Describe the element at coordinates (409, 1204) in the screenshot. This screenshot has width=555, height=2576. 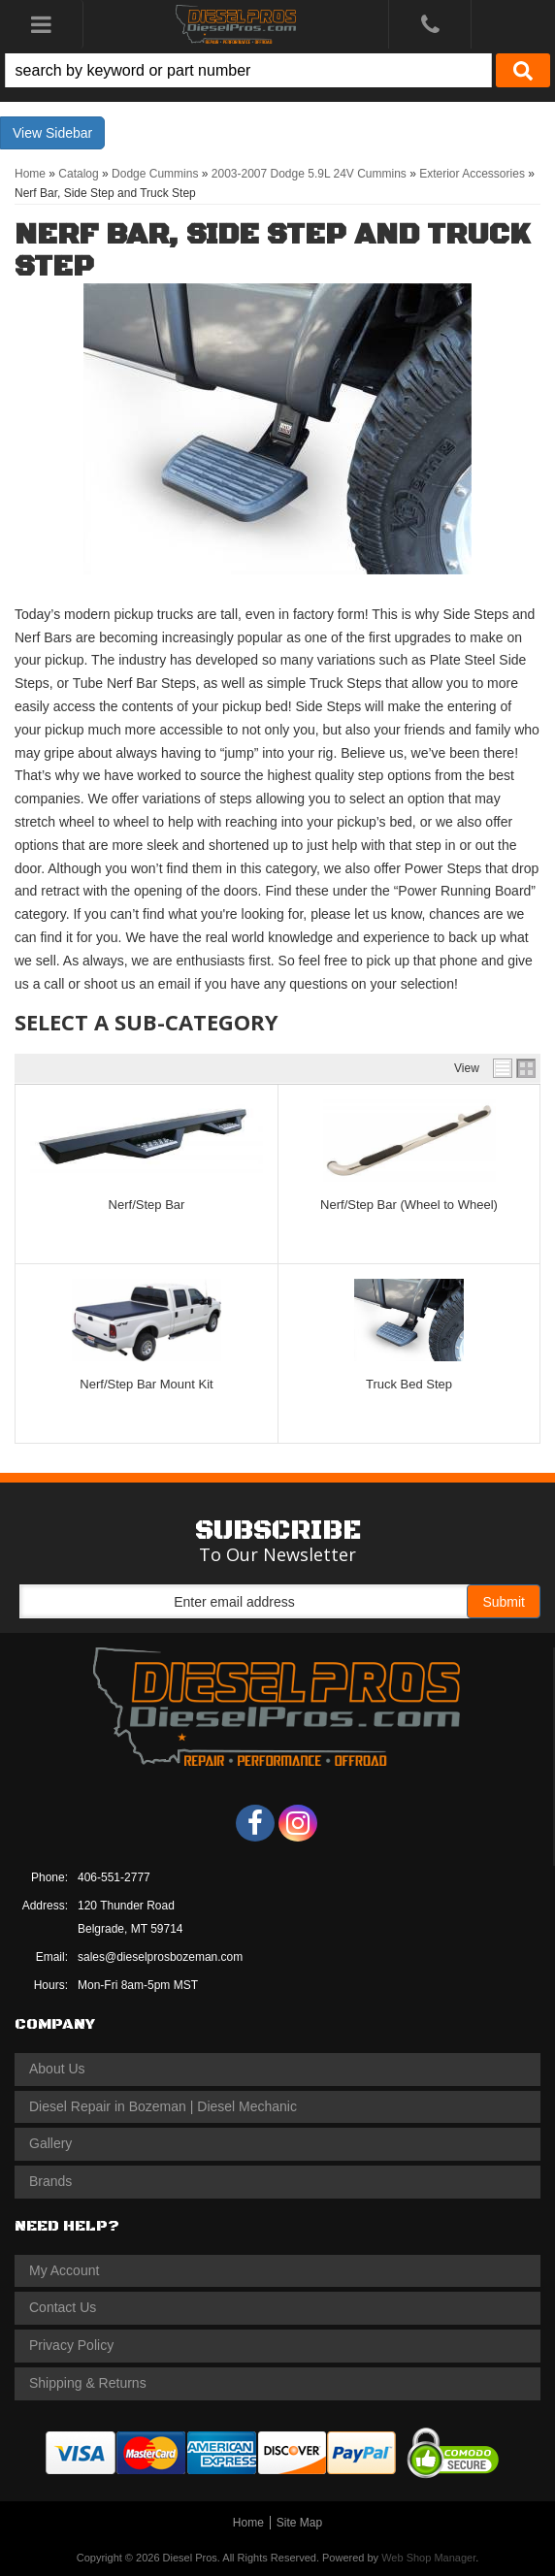
I see `Nerf/Step Bar (Wheel to Wheel)` at that location.